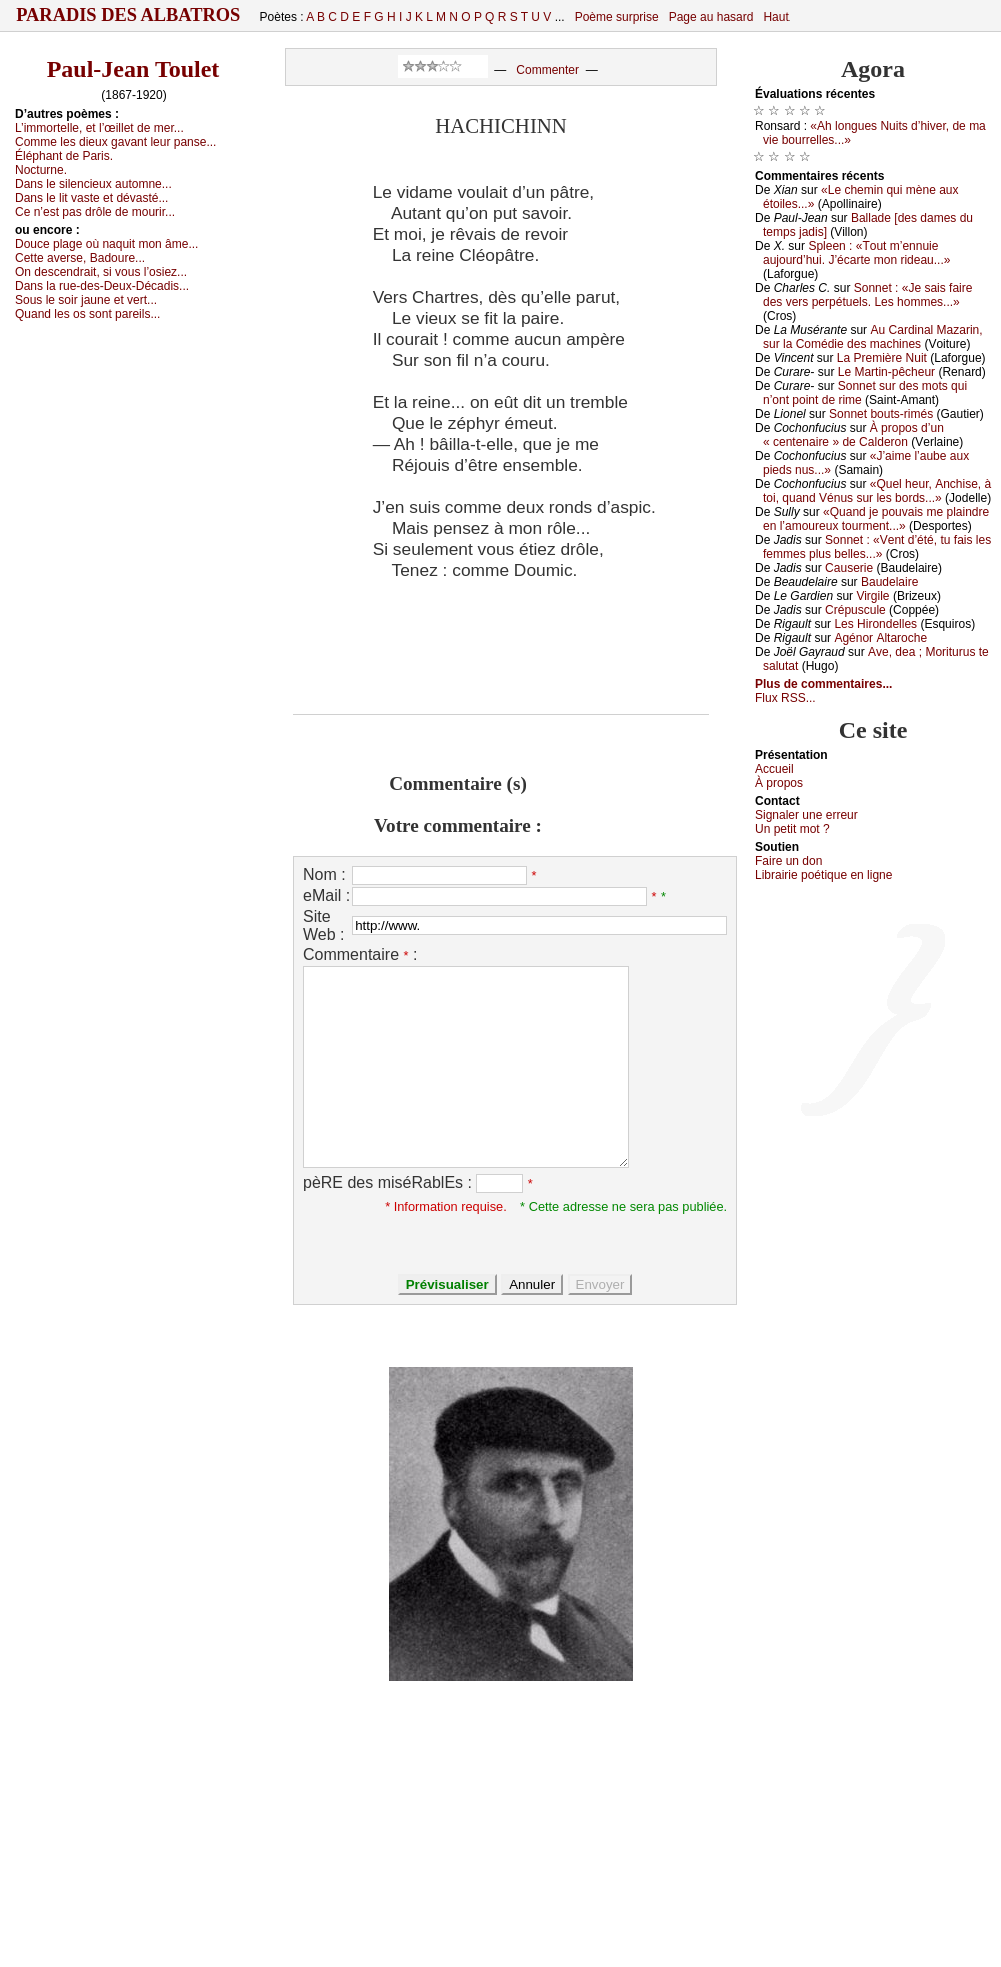 The height and width of the screenshot is (1967, 1001). I want to click on Librairiе pоétique en lignе, so click(823, 875).